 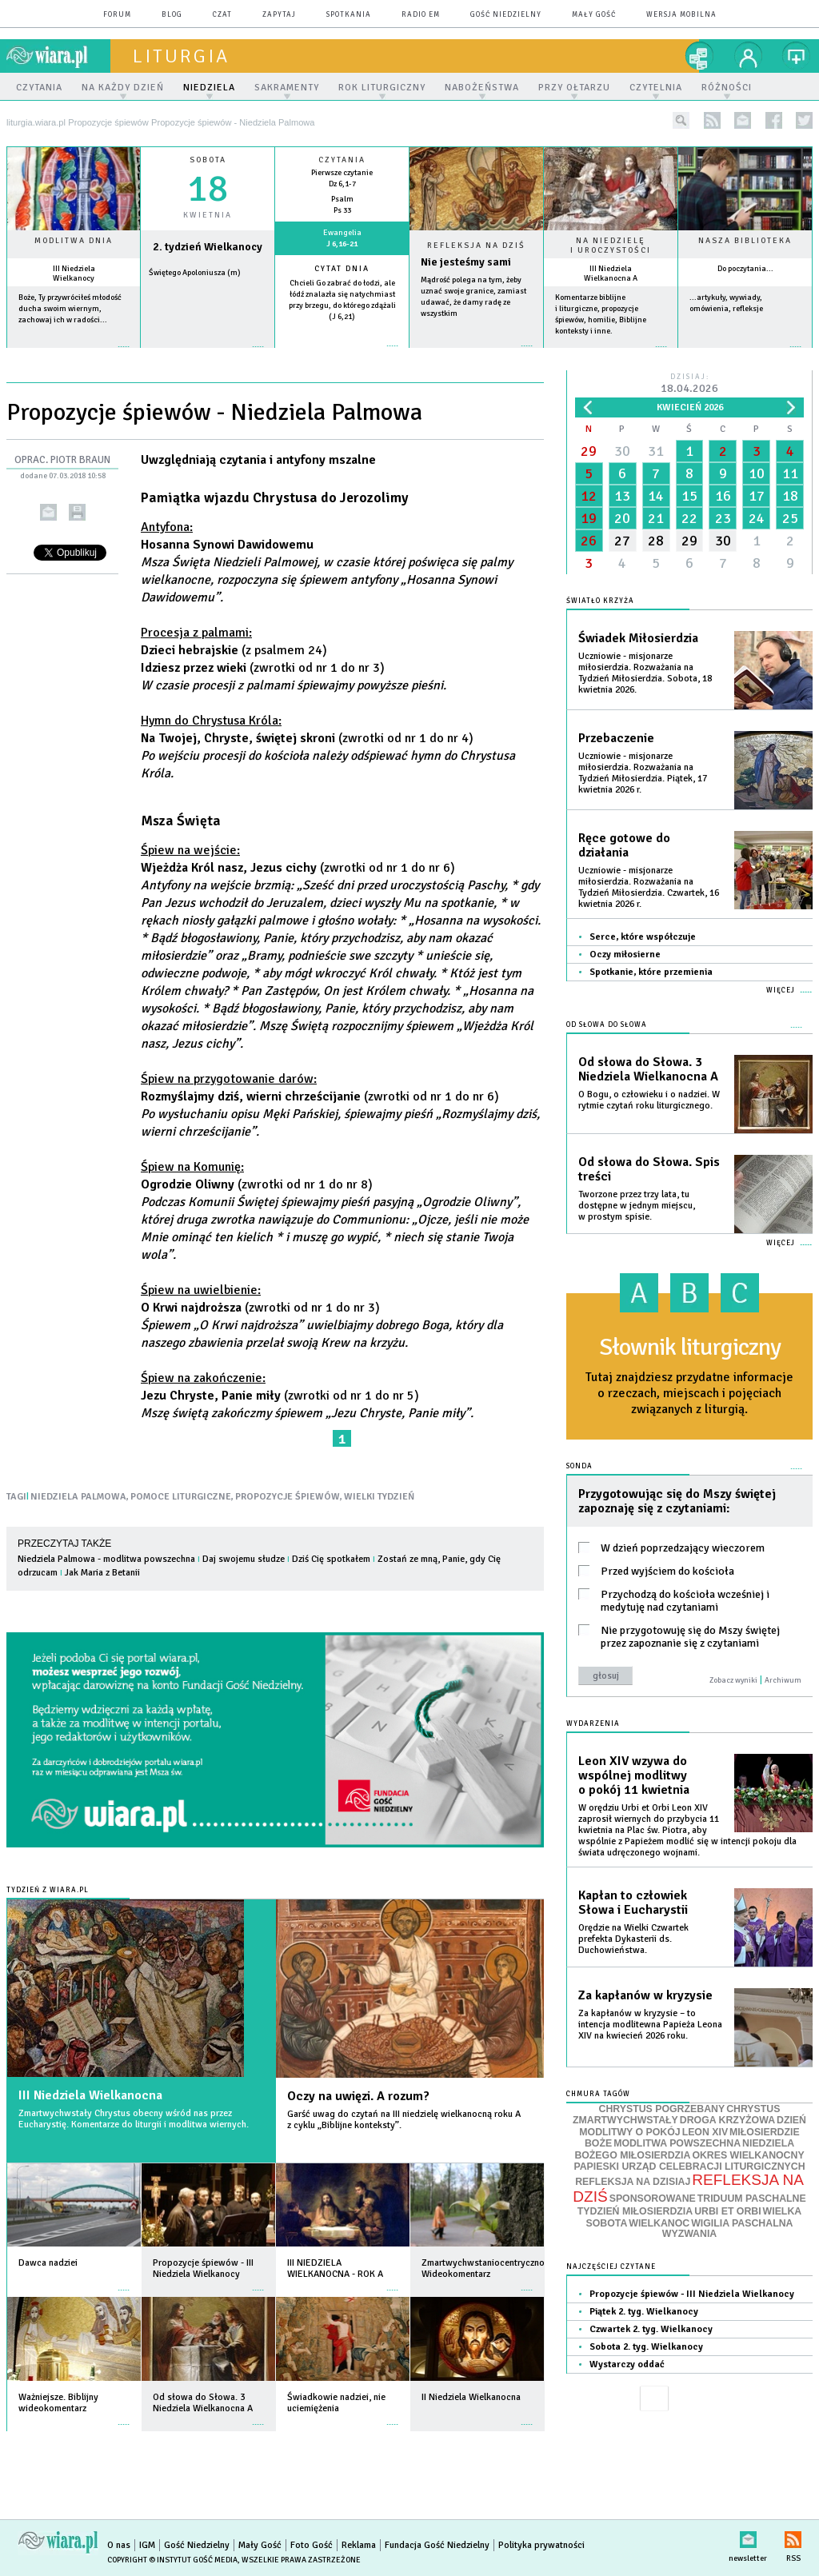 What do you see at coordinates (773, 120) in the screenshot?
I see `facebook` at bounding box center [773, 120].